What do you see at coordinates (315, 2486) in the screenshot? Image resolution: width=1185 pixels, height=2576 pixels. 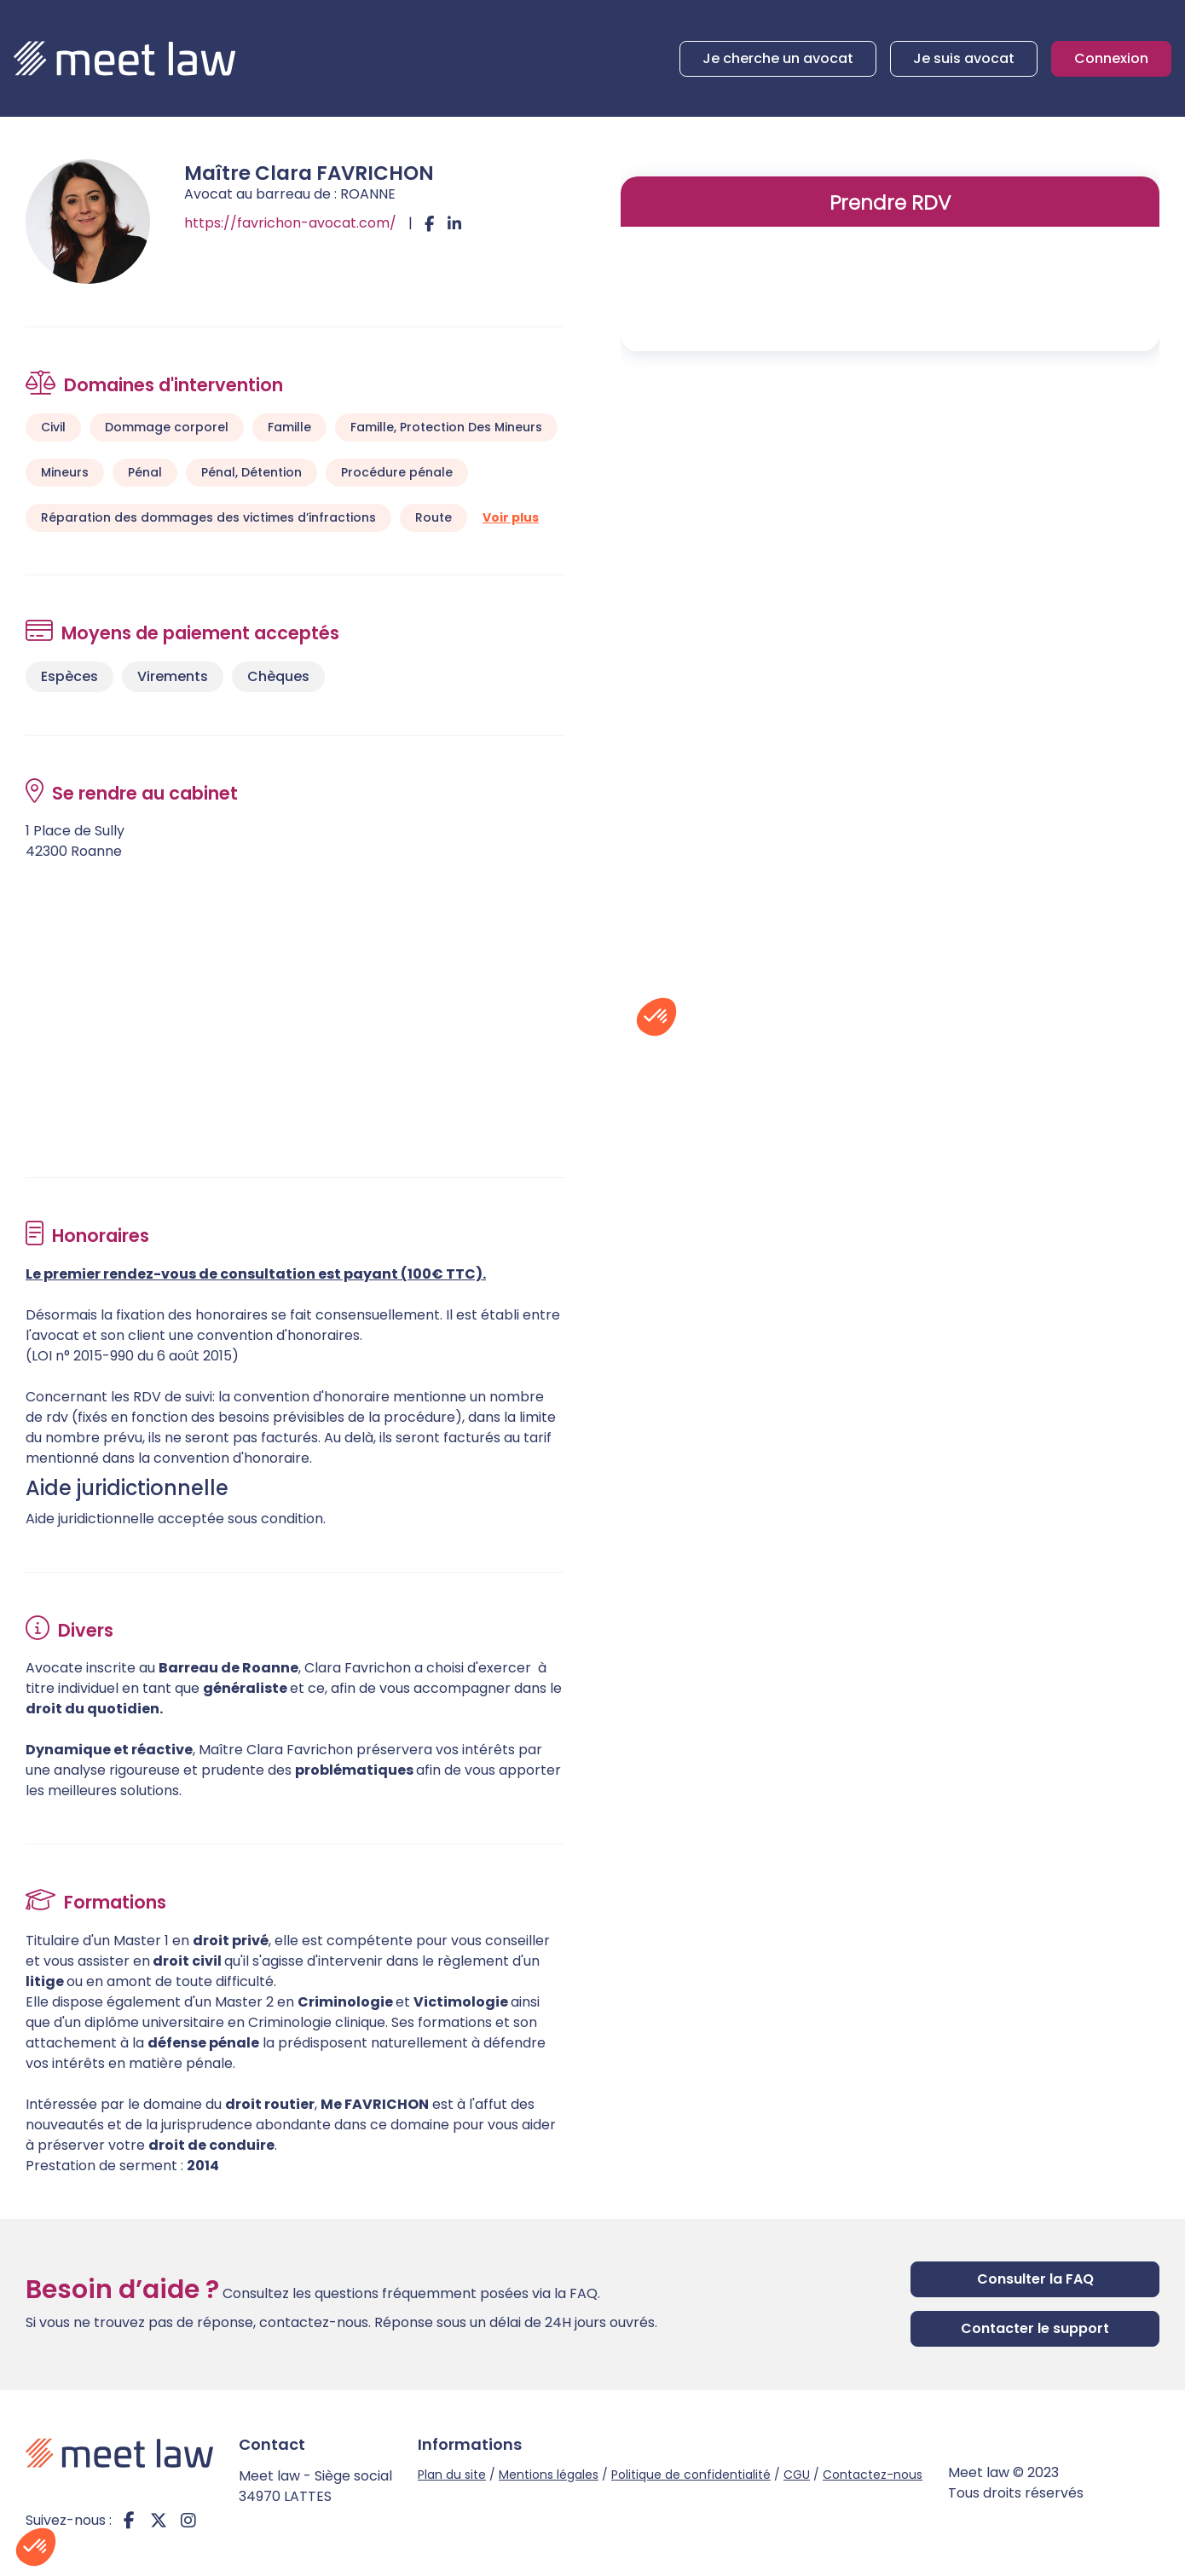 I see `Meet law - Siège social 34970 LATTES` at bounding box center [315, 2486].